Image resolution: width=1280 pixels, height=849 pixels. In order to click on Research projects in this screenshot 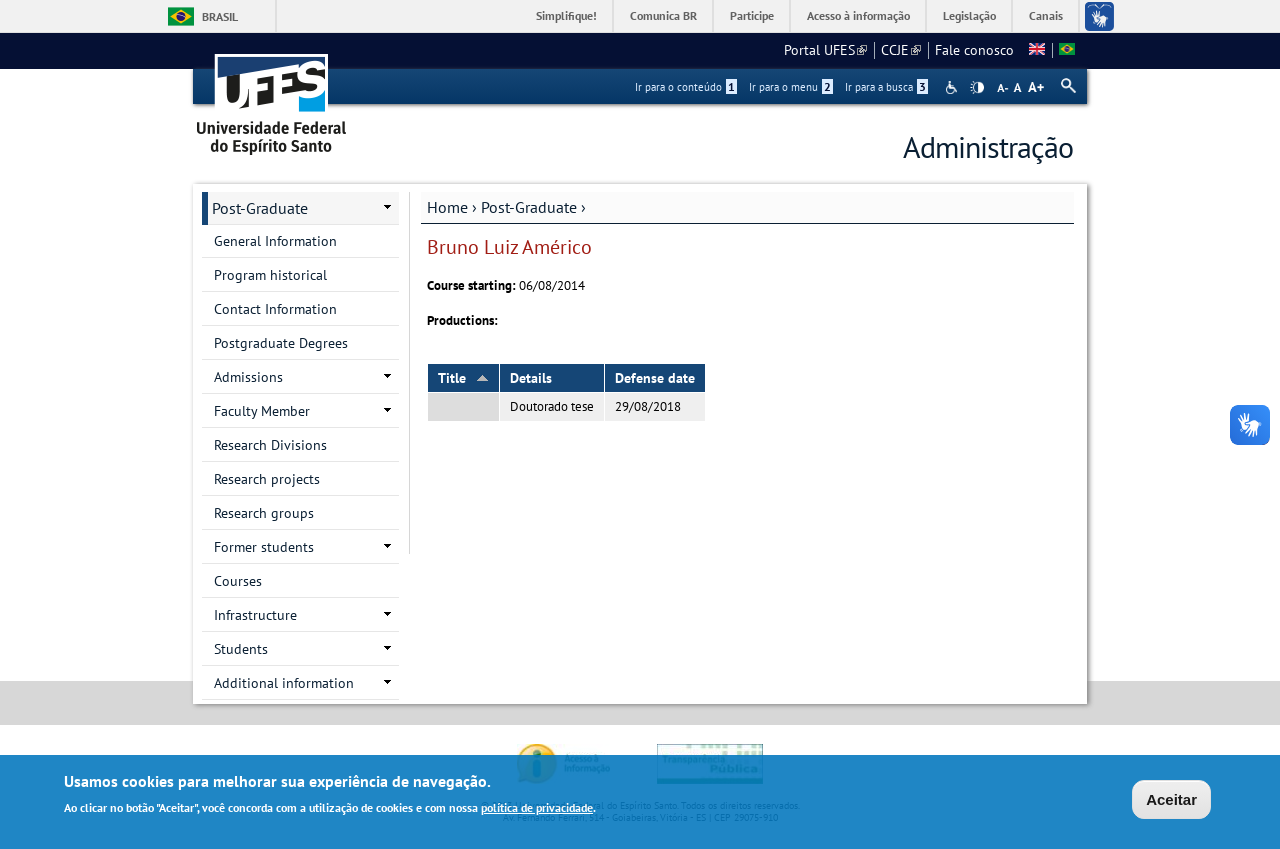, I will do `click(267, 479)`.